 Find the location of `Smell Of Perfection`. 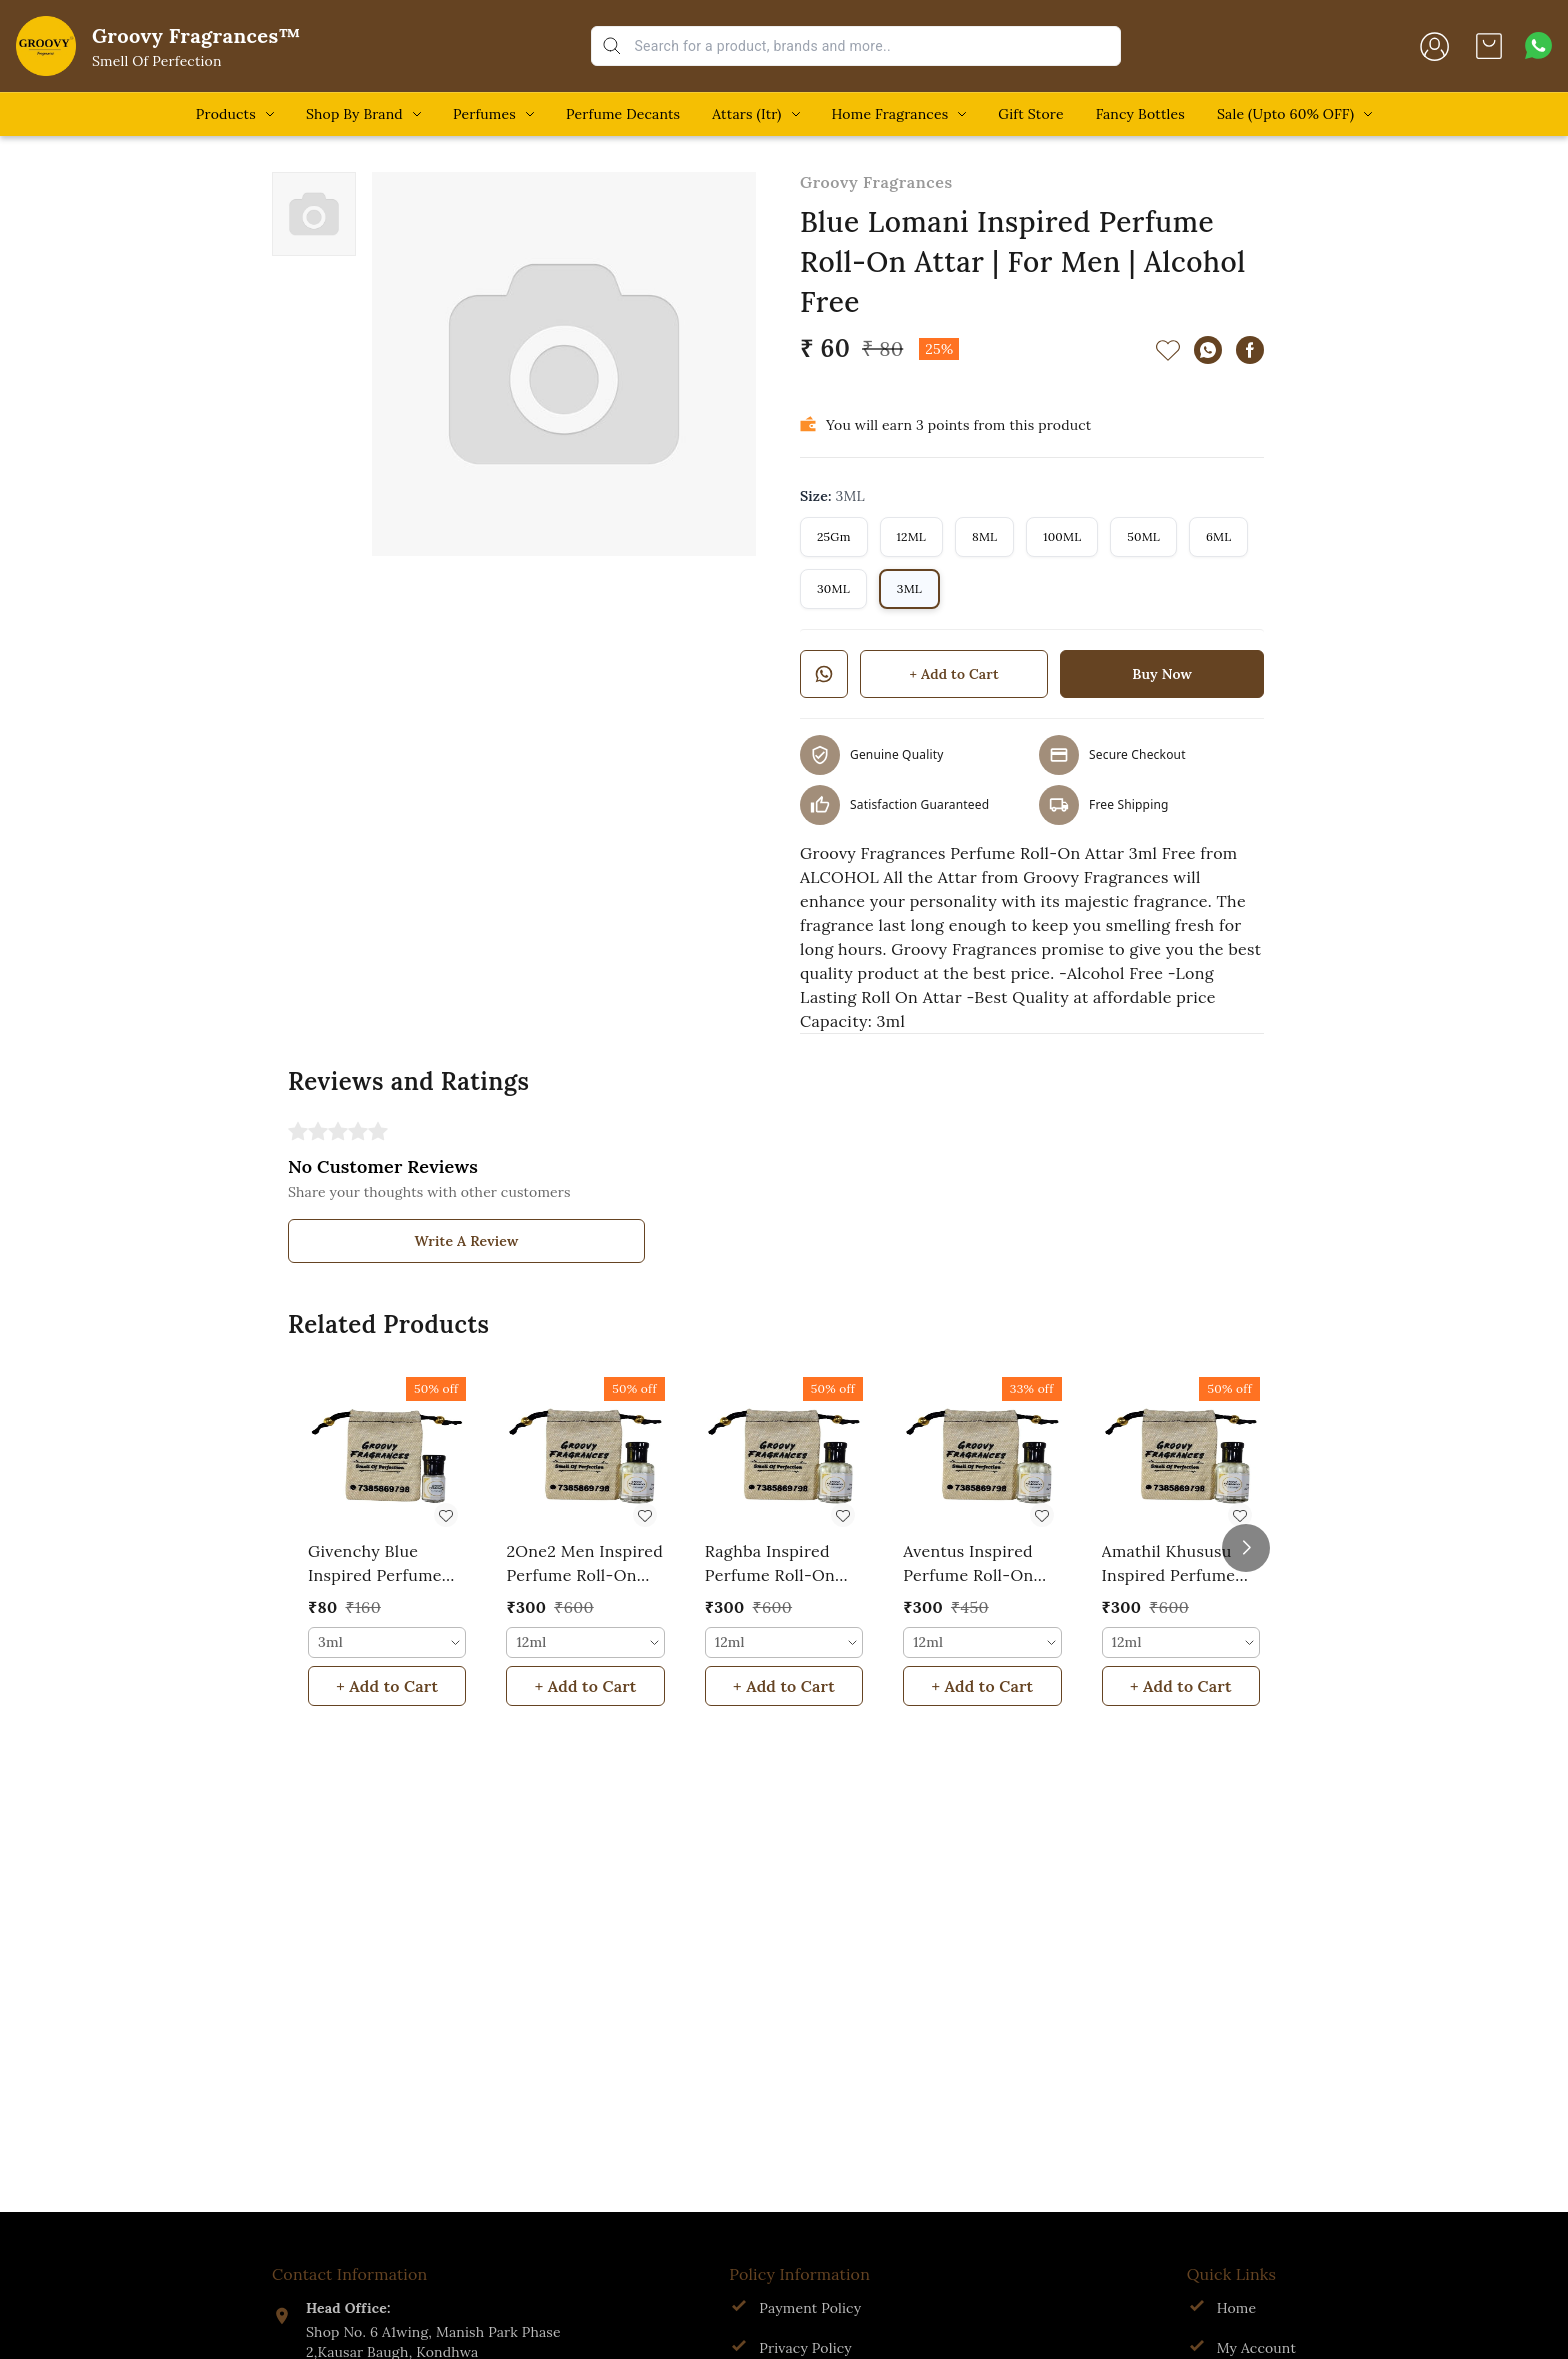

Smell Of Perfection is located at coordinates (157, 61).